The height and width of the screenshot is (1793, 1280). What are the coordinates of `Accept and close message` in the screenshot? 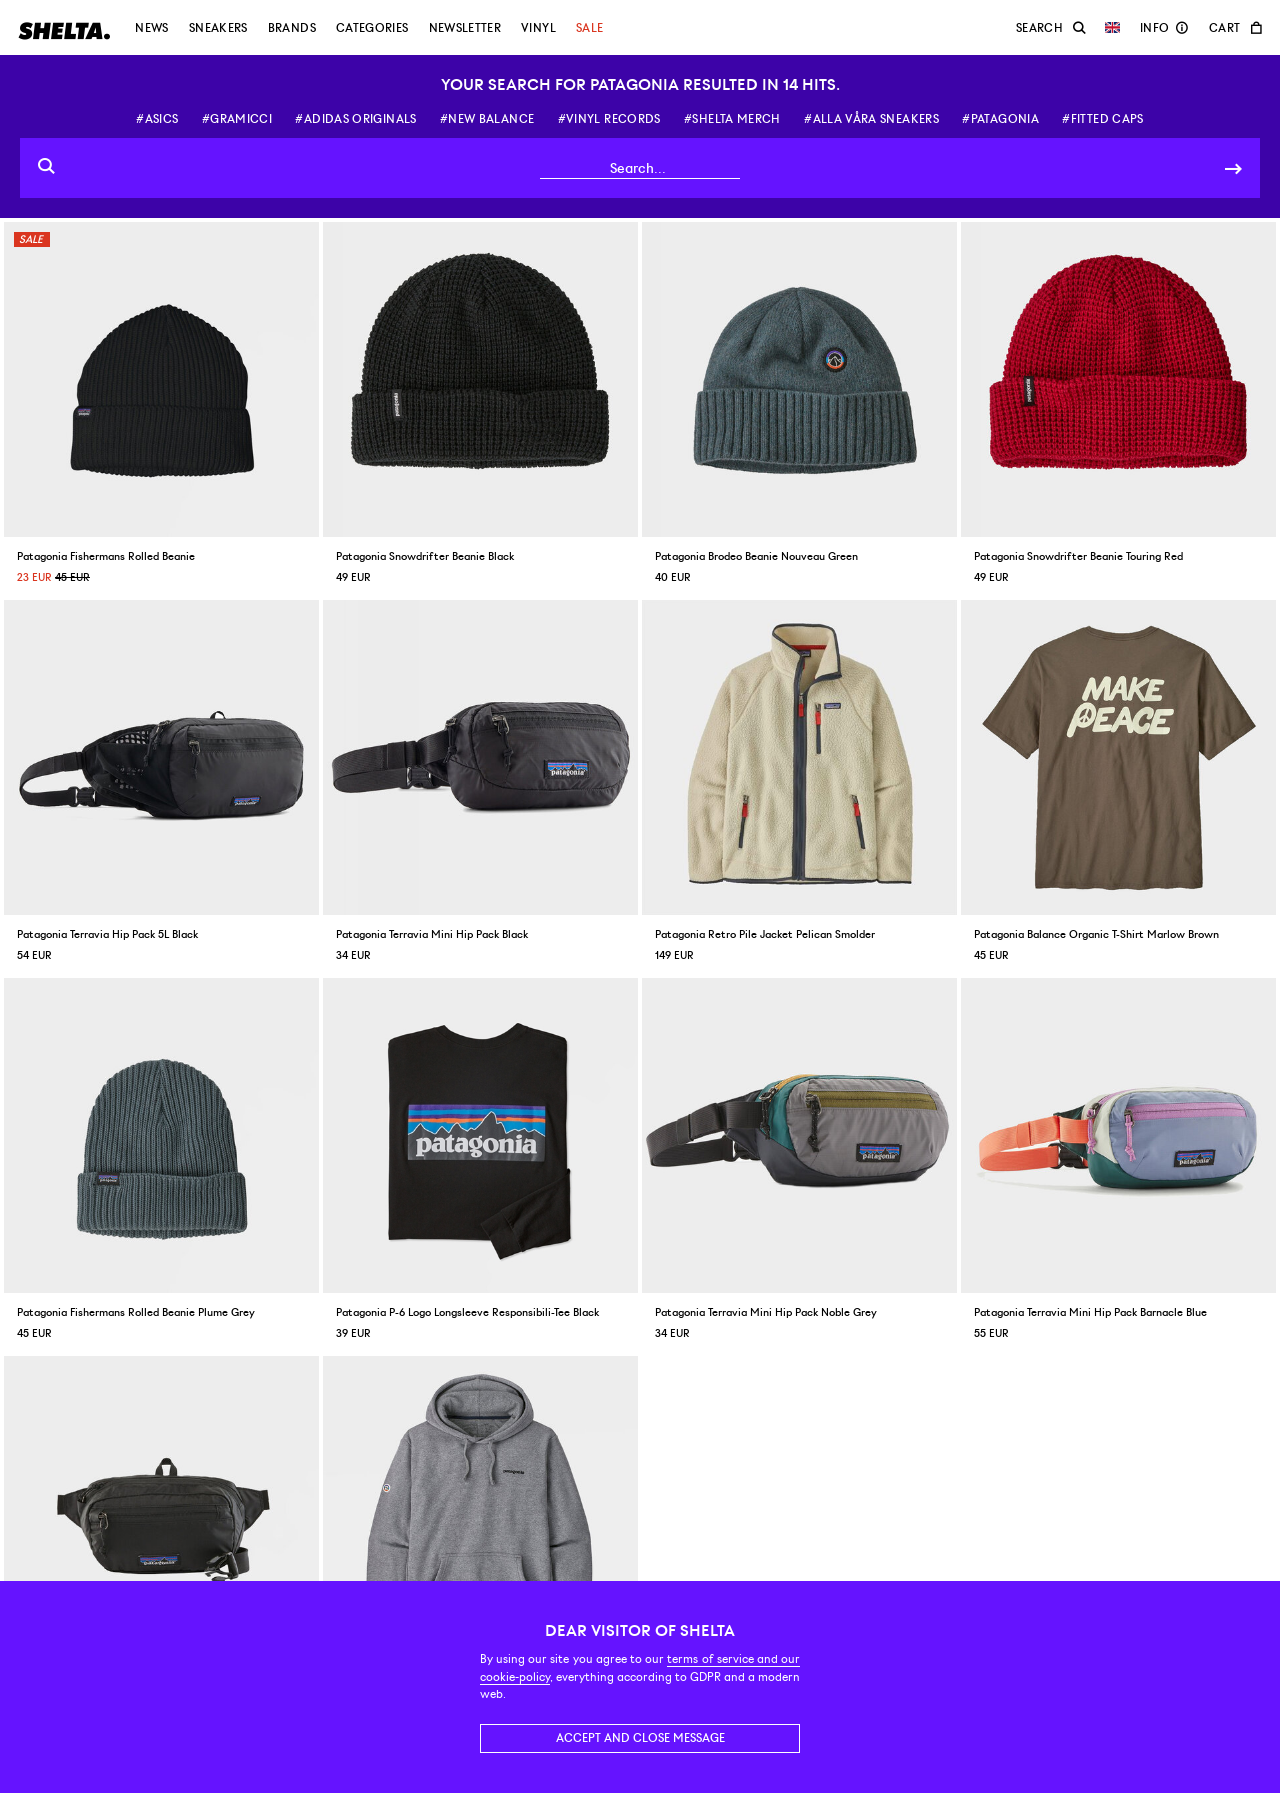 It's located at (640, 1738).